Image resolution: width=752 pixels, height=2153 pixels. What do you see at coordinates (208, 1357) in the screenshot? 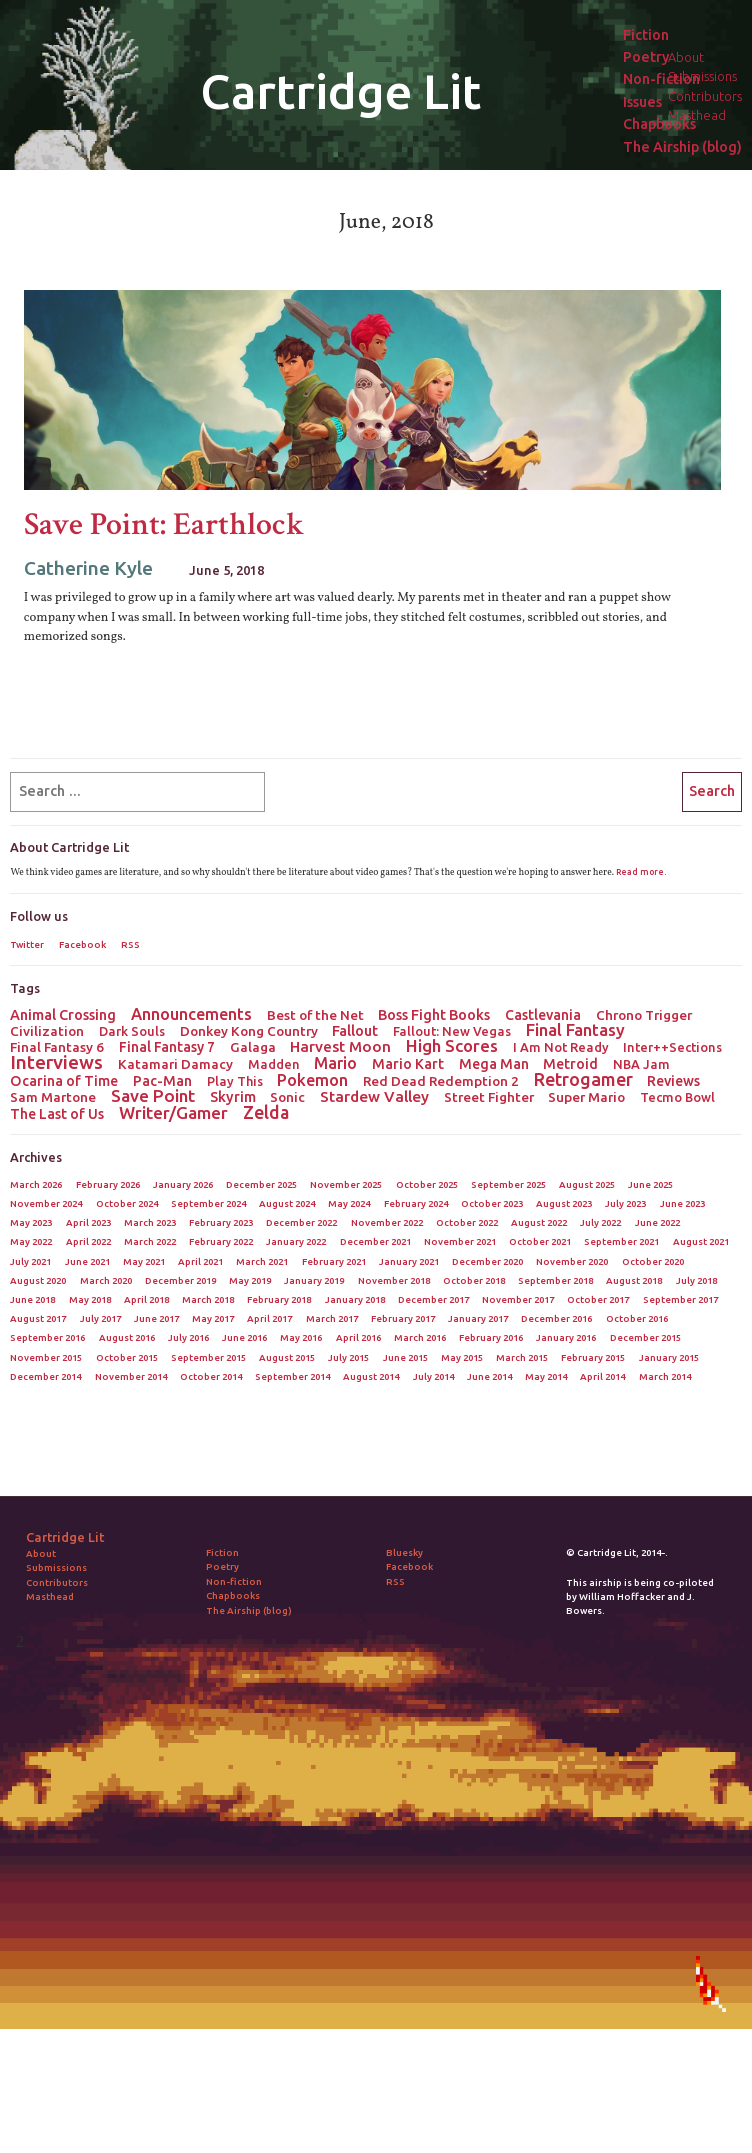
I see `September 2015` at bounding box center [208, 1357].